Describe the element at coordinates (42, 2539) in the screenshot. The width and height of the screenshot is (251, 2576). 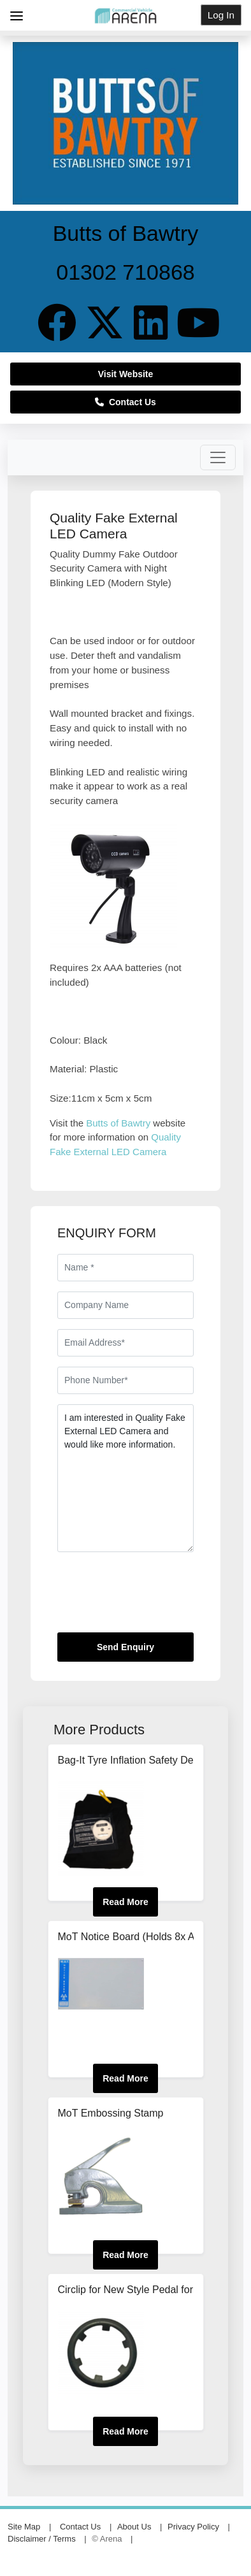
I see `Disclaimer / Terms` at that location.